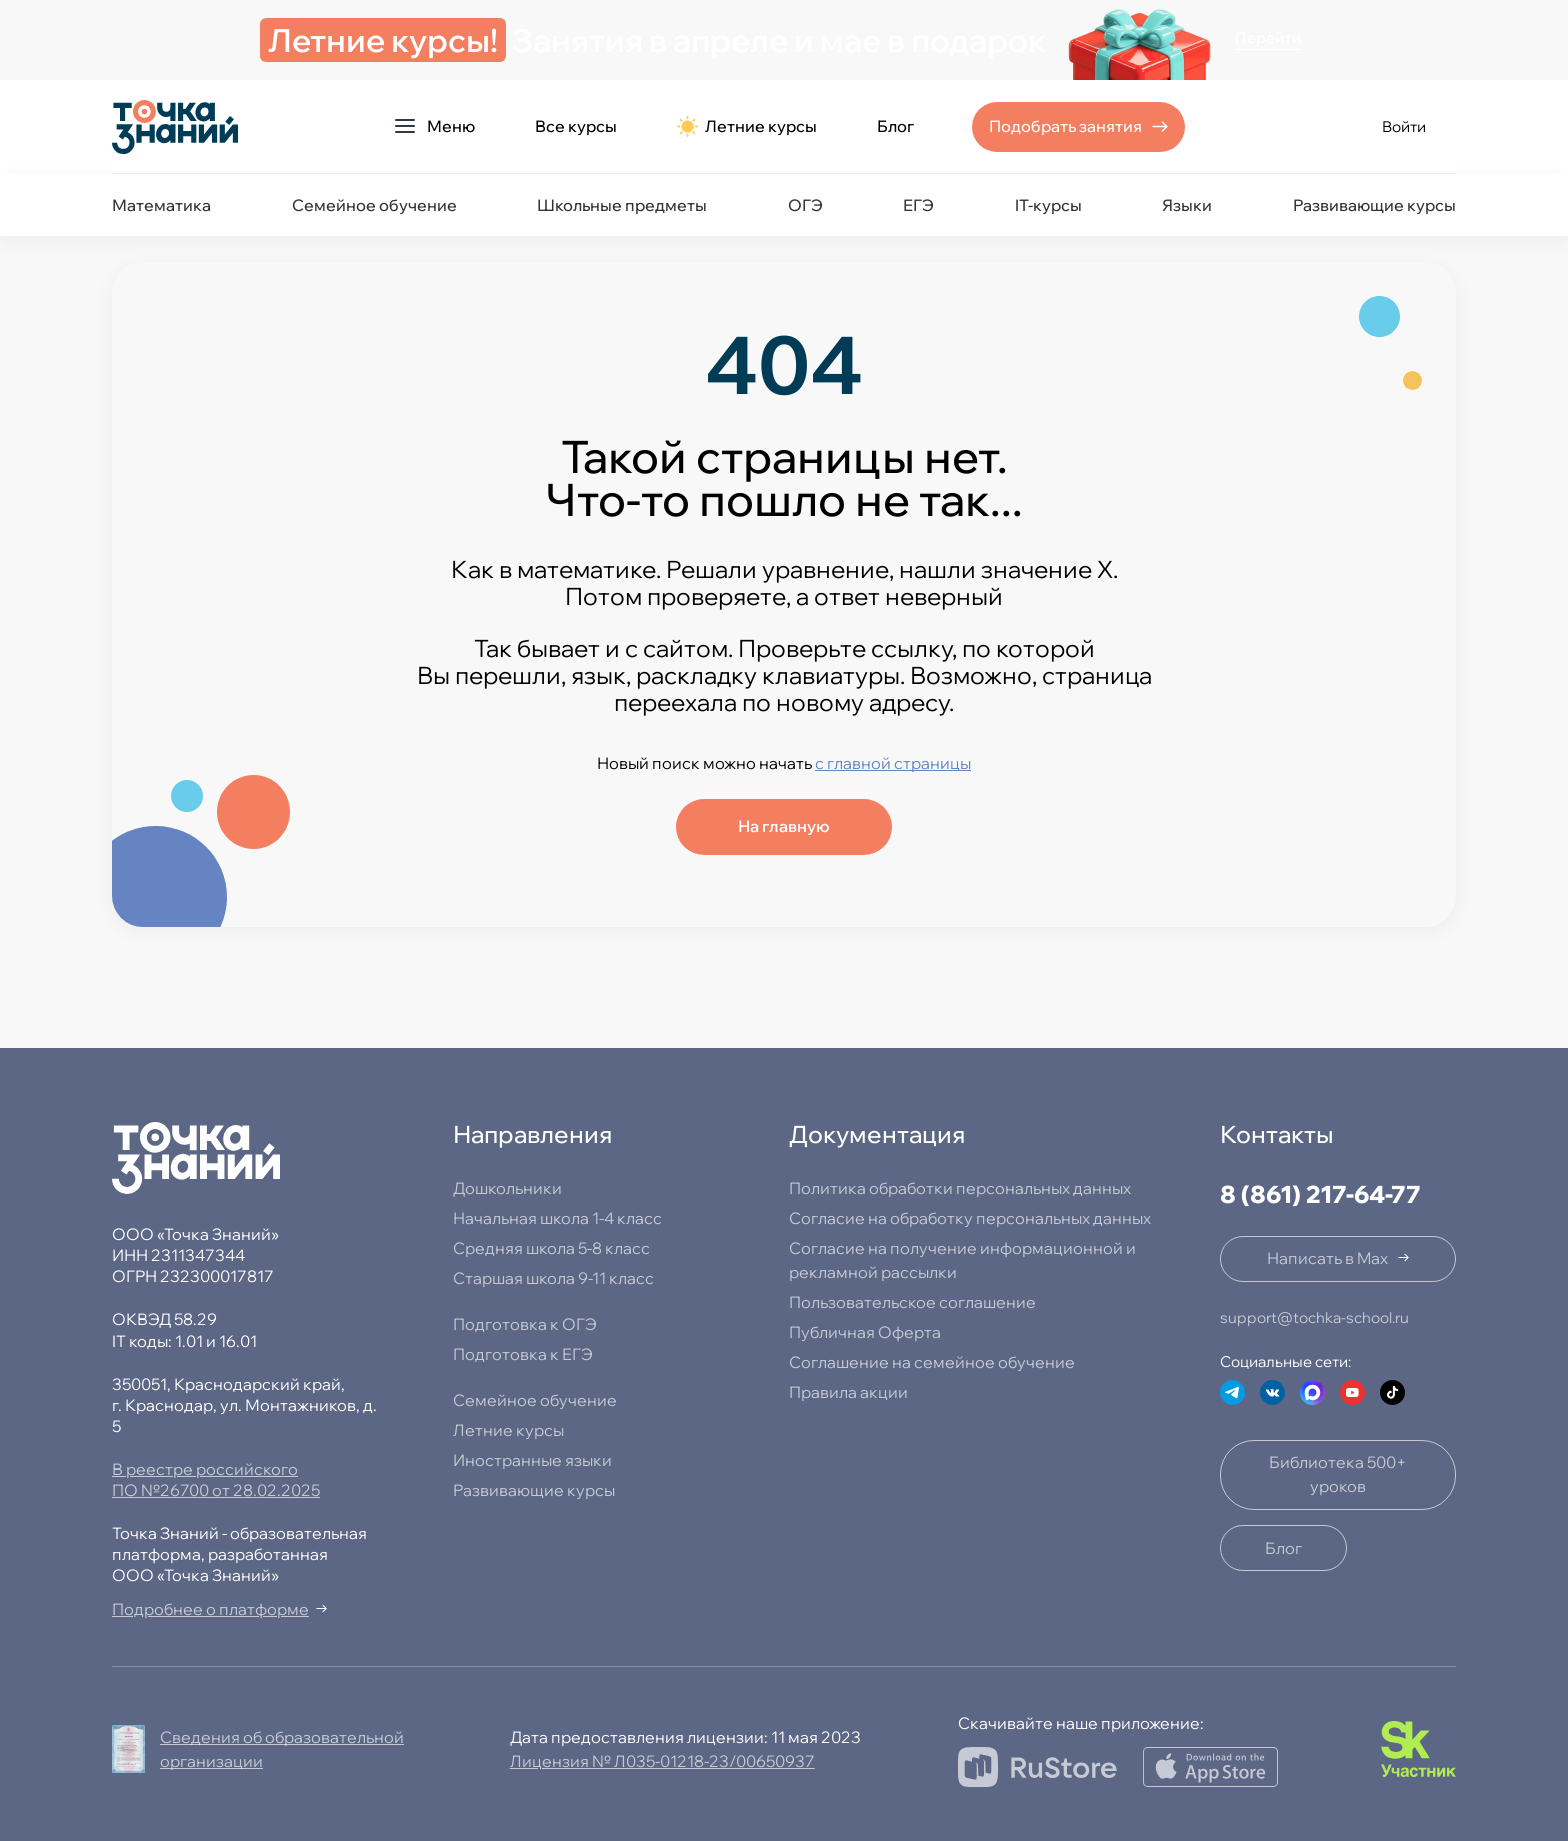 This screenshot has height=1841, width=1568. I want to click on Согласие на получение информационной и рекламной рассылки, so click(962, 1260).